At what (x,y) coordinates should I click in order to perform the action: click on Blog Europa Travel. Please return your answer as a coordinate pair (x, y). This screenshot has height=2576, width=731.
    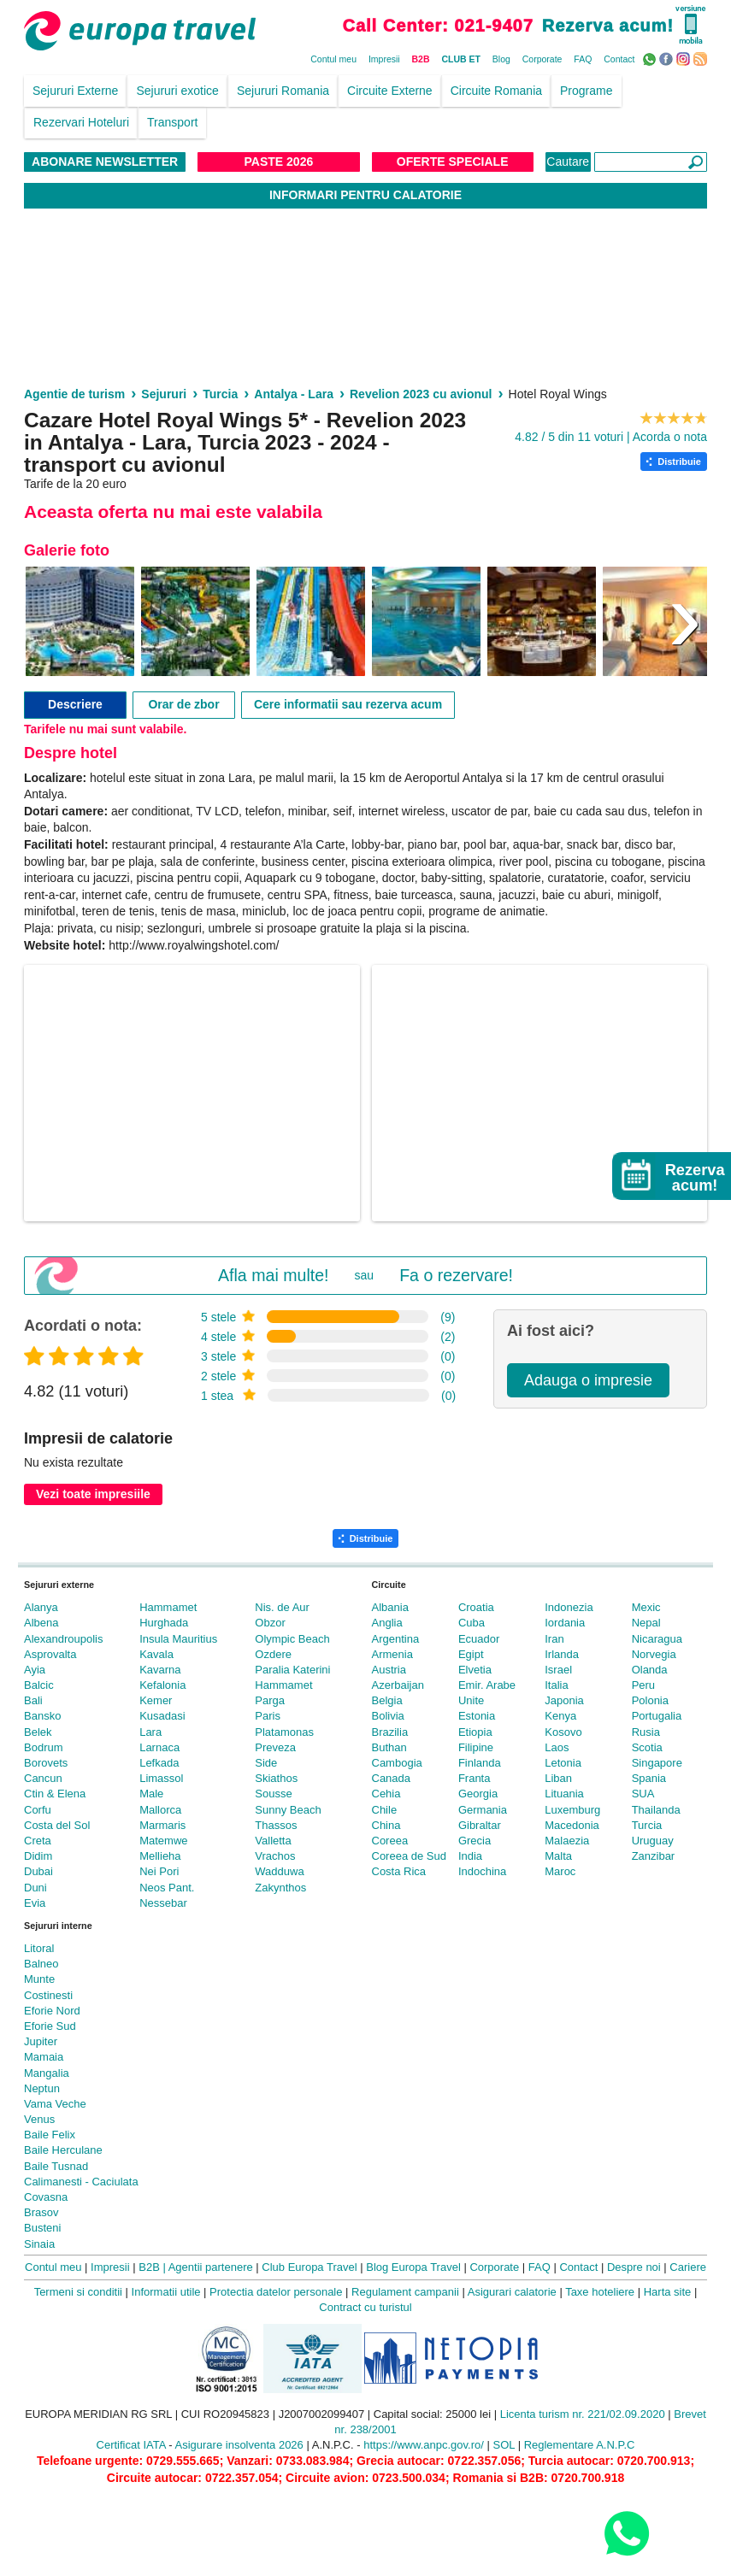
    Looking at the image, I should click on (413, 2267).